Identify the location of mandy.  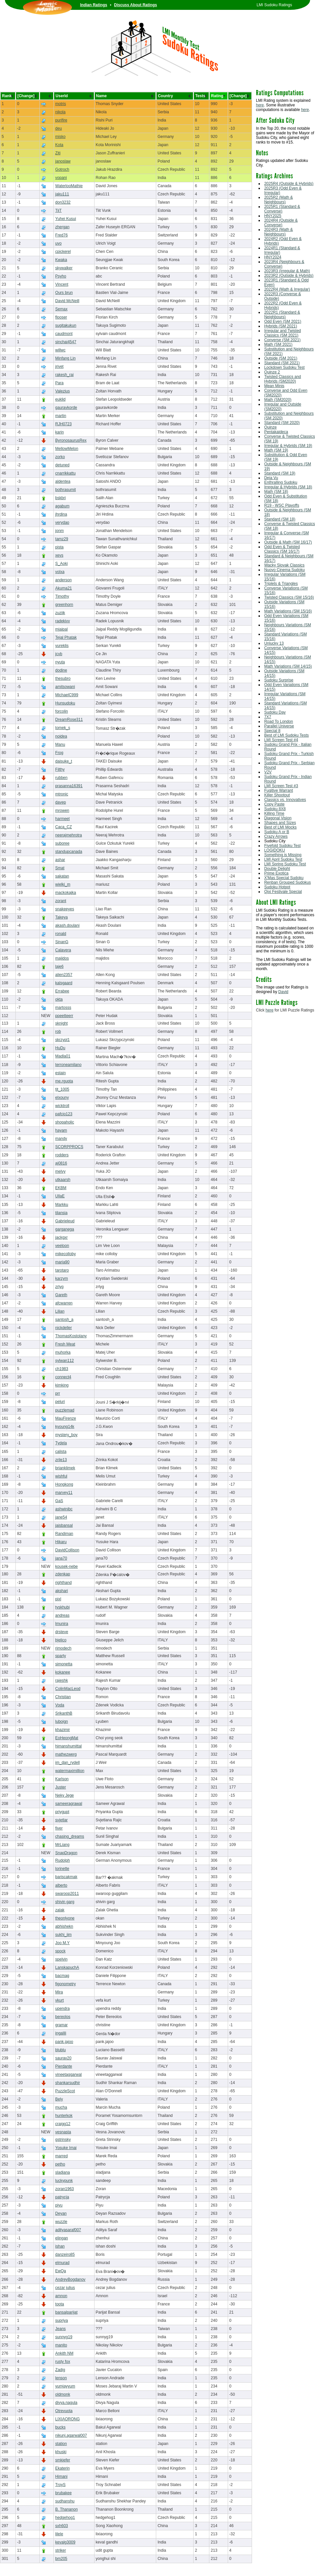
(61, 1138).